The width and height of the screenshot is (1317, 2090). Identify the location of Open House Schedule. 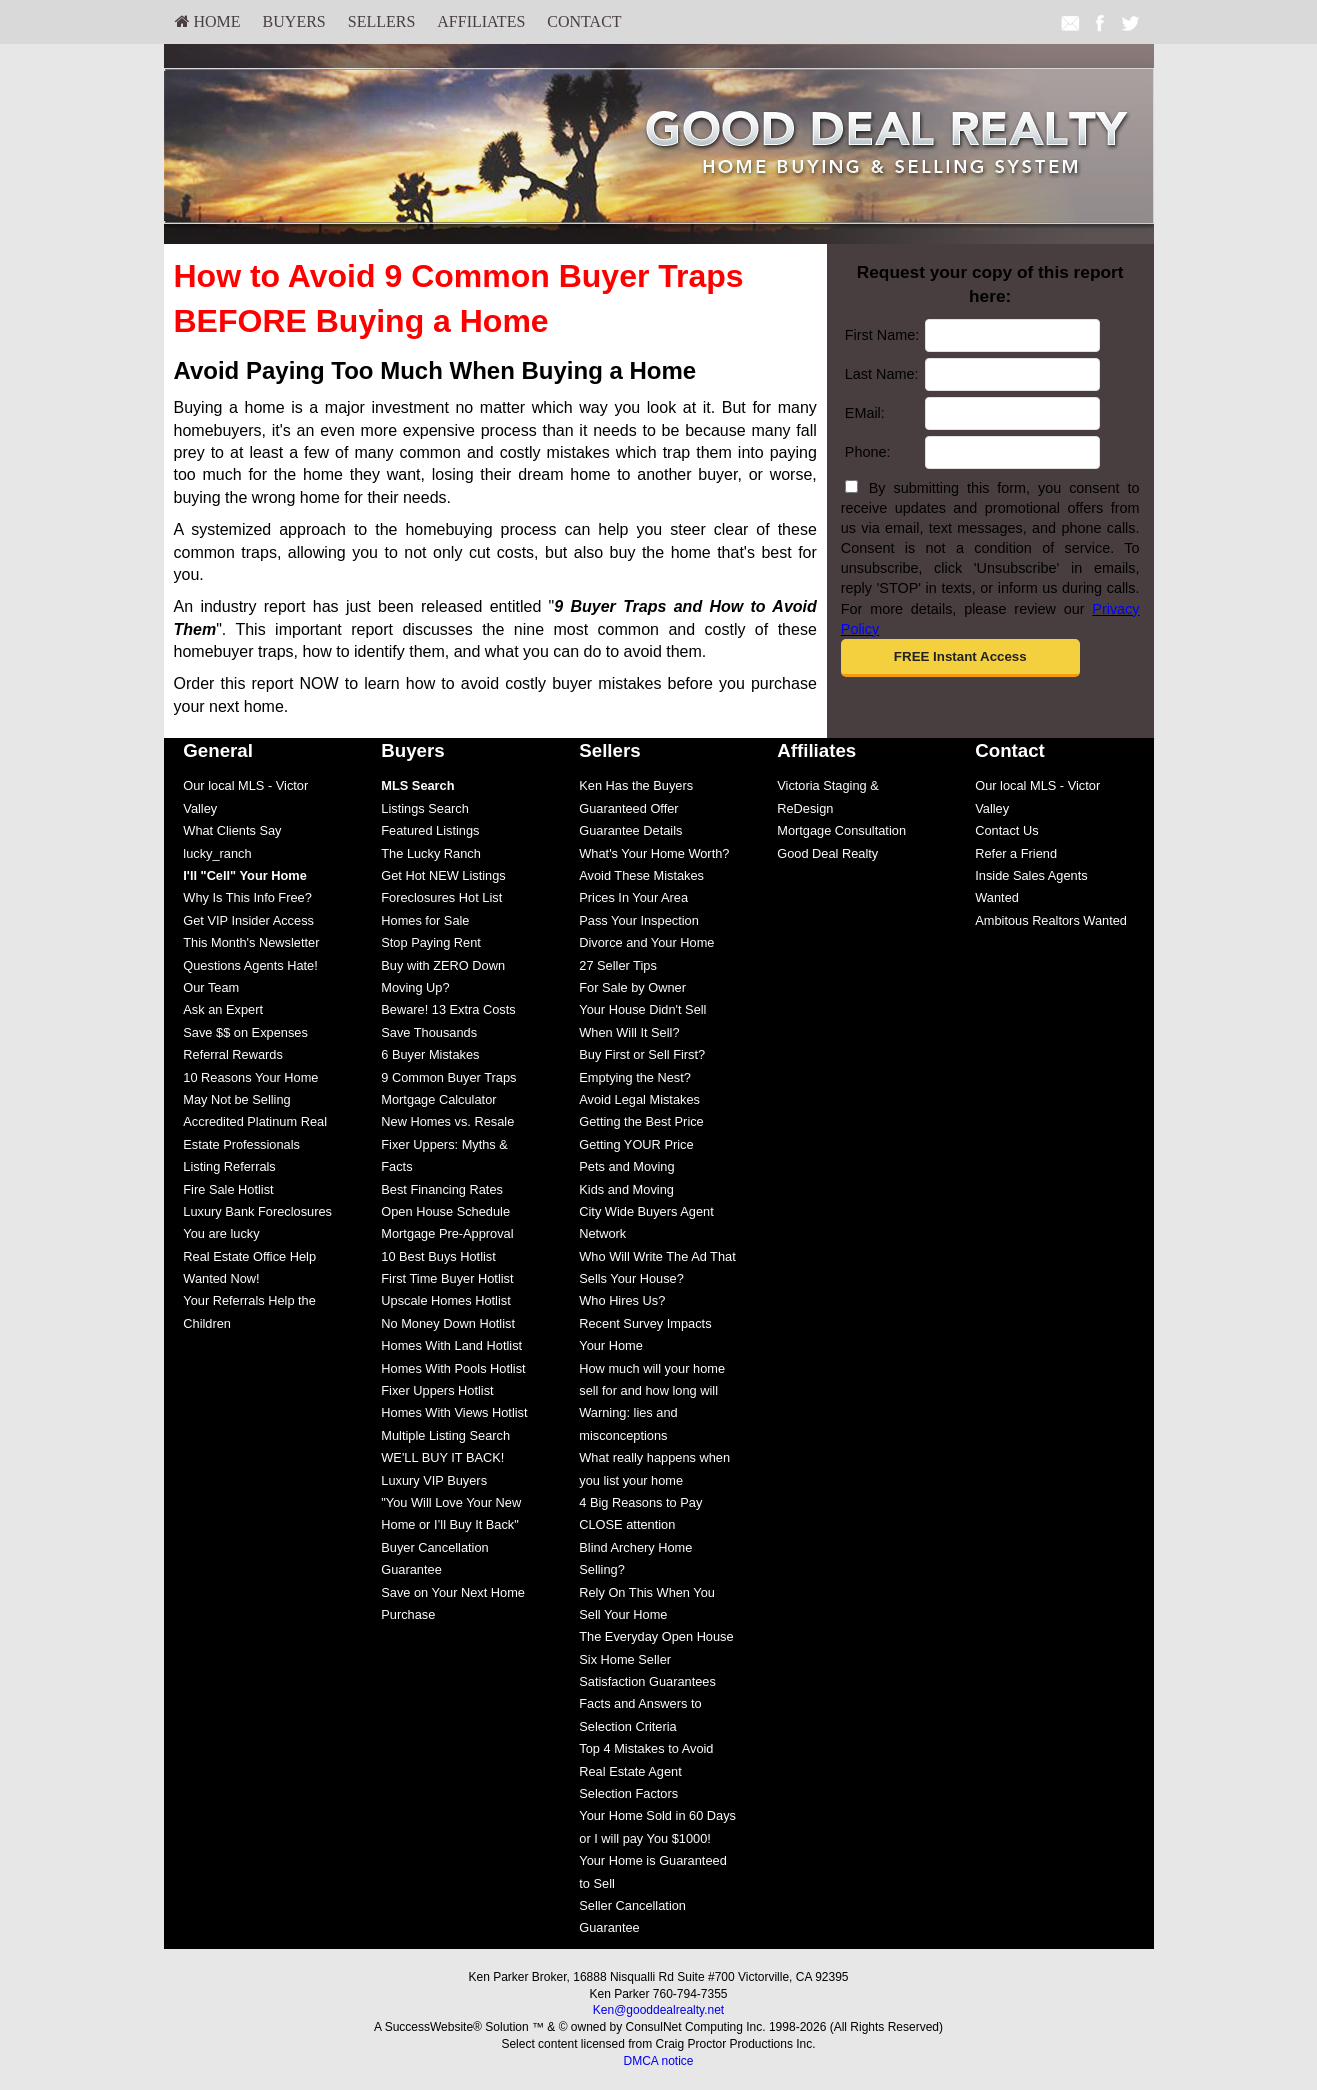
(445, 1211).